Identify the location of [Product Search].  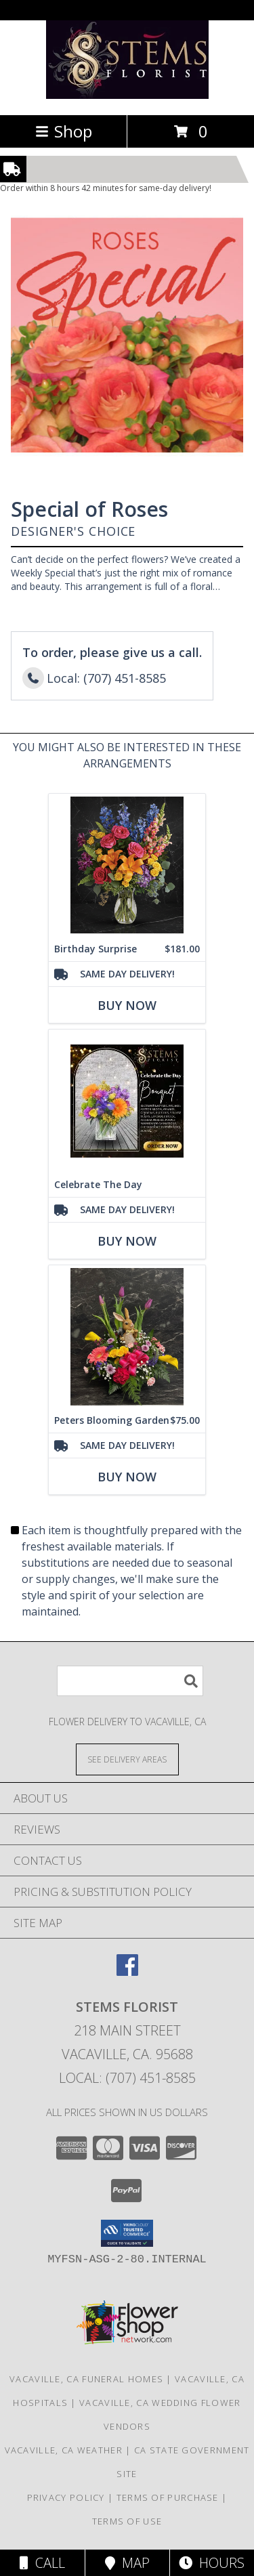
(130, 1681).